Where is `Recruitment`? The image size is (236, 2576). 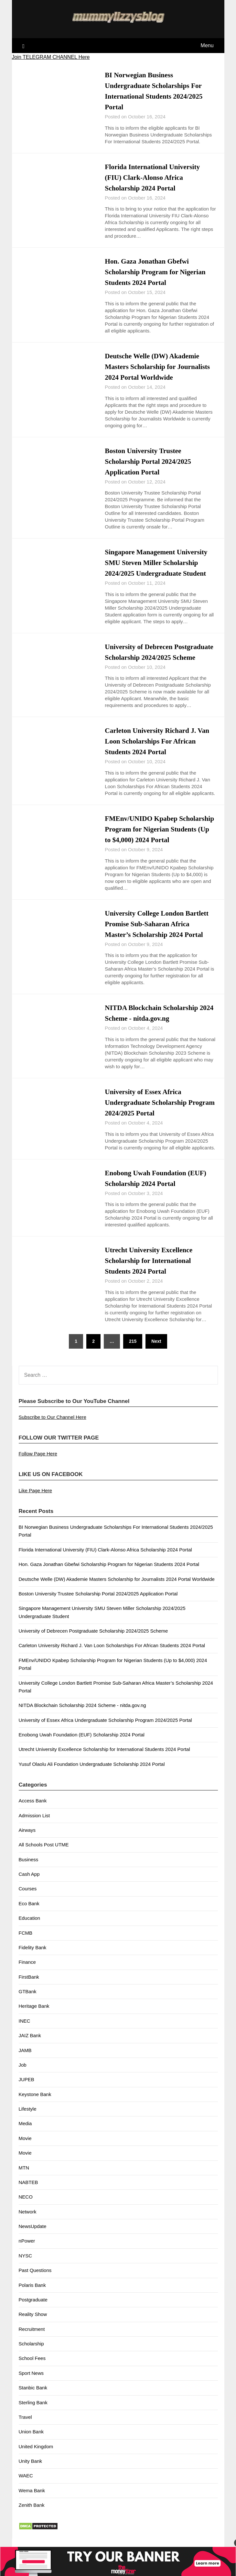
Recruitment is located at coordinates (32, 2339).